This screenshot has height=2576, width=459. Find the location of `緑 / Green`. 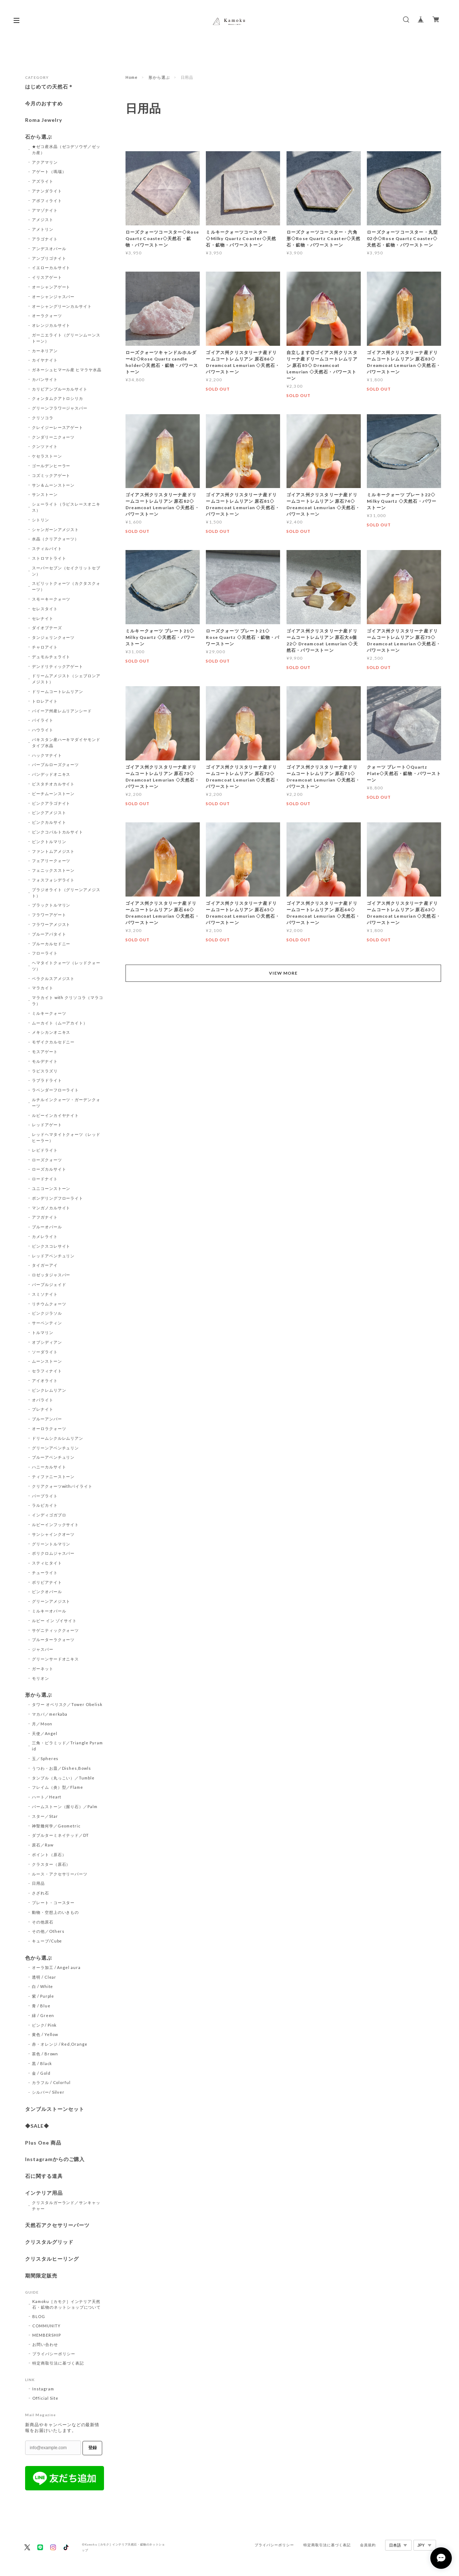

緑 / Green is located at coordinates (43, 2015).